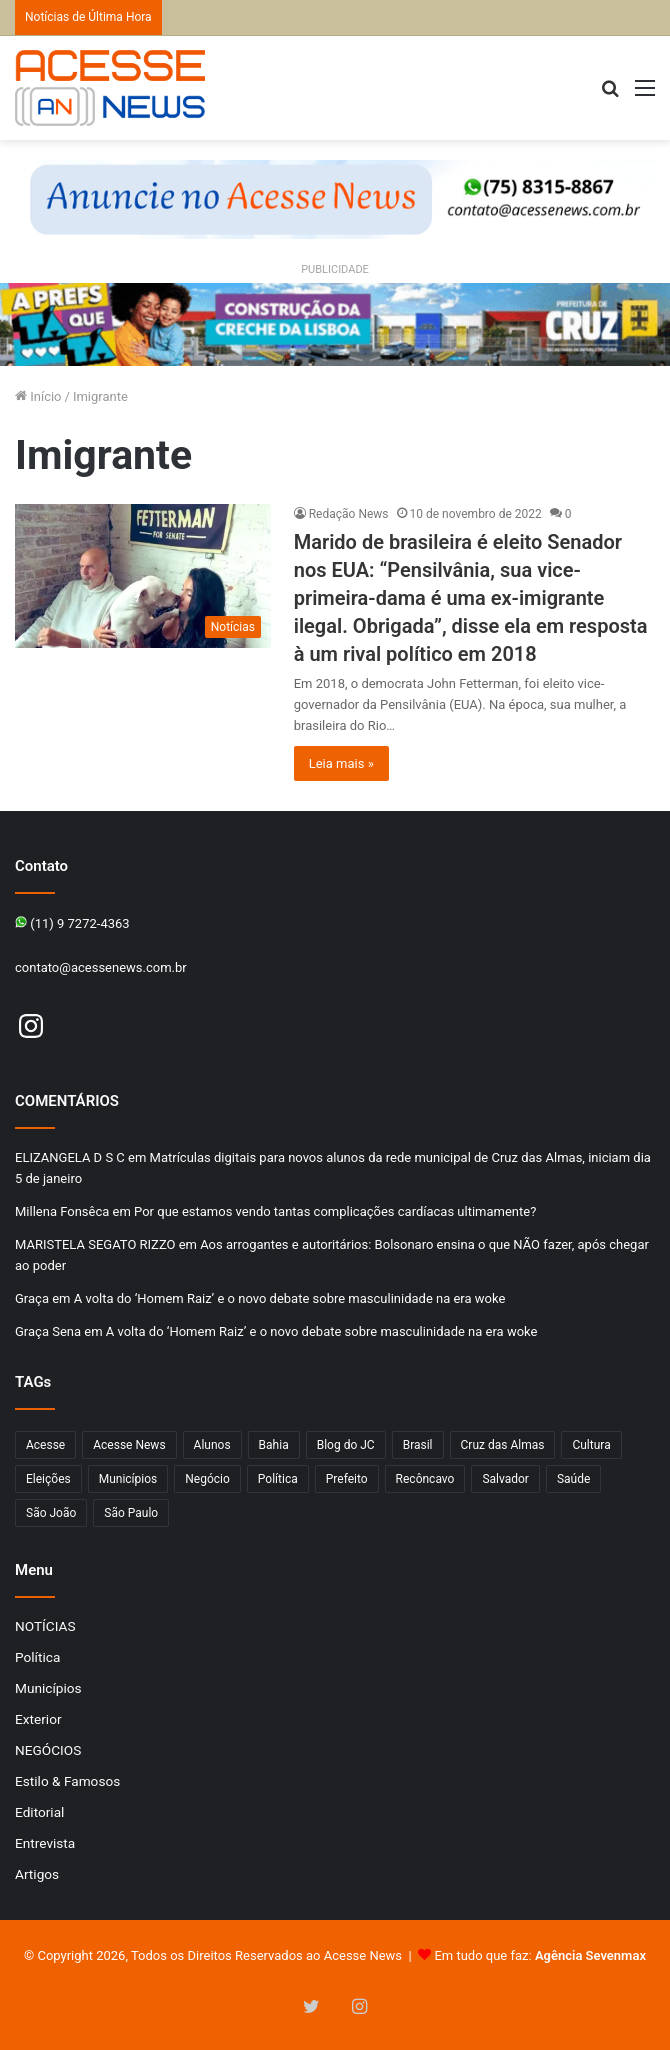 Image resolution: width=670 pixels, height=2050 pixels. Describe the element at coordinates (38, 1719) in the screenshot. I see `Exterior` at that location.